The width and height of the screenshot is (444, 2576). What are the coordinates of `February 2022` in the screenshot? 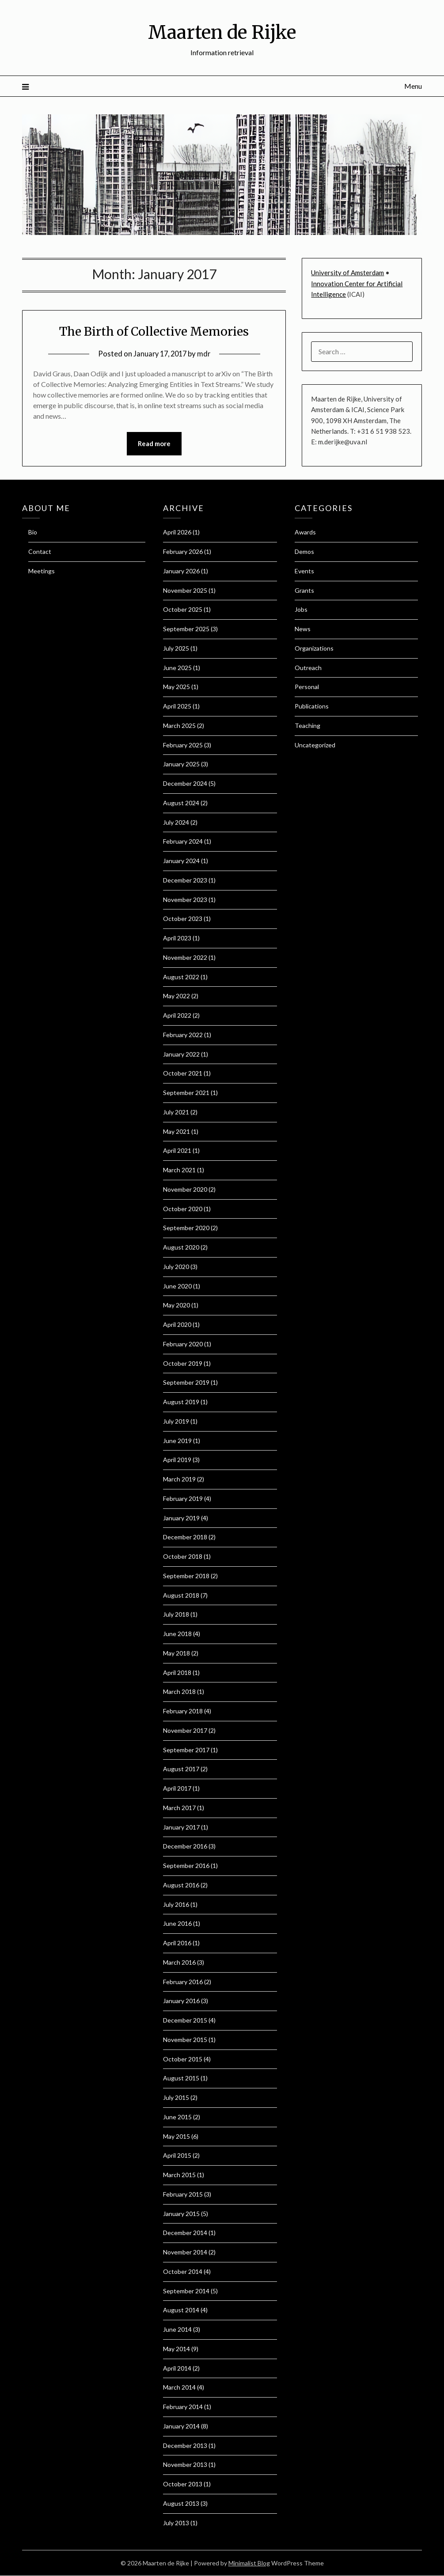 It's located at (183, 1034).